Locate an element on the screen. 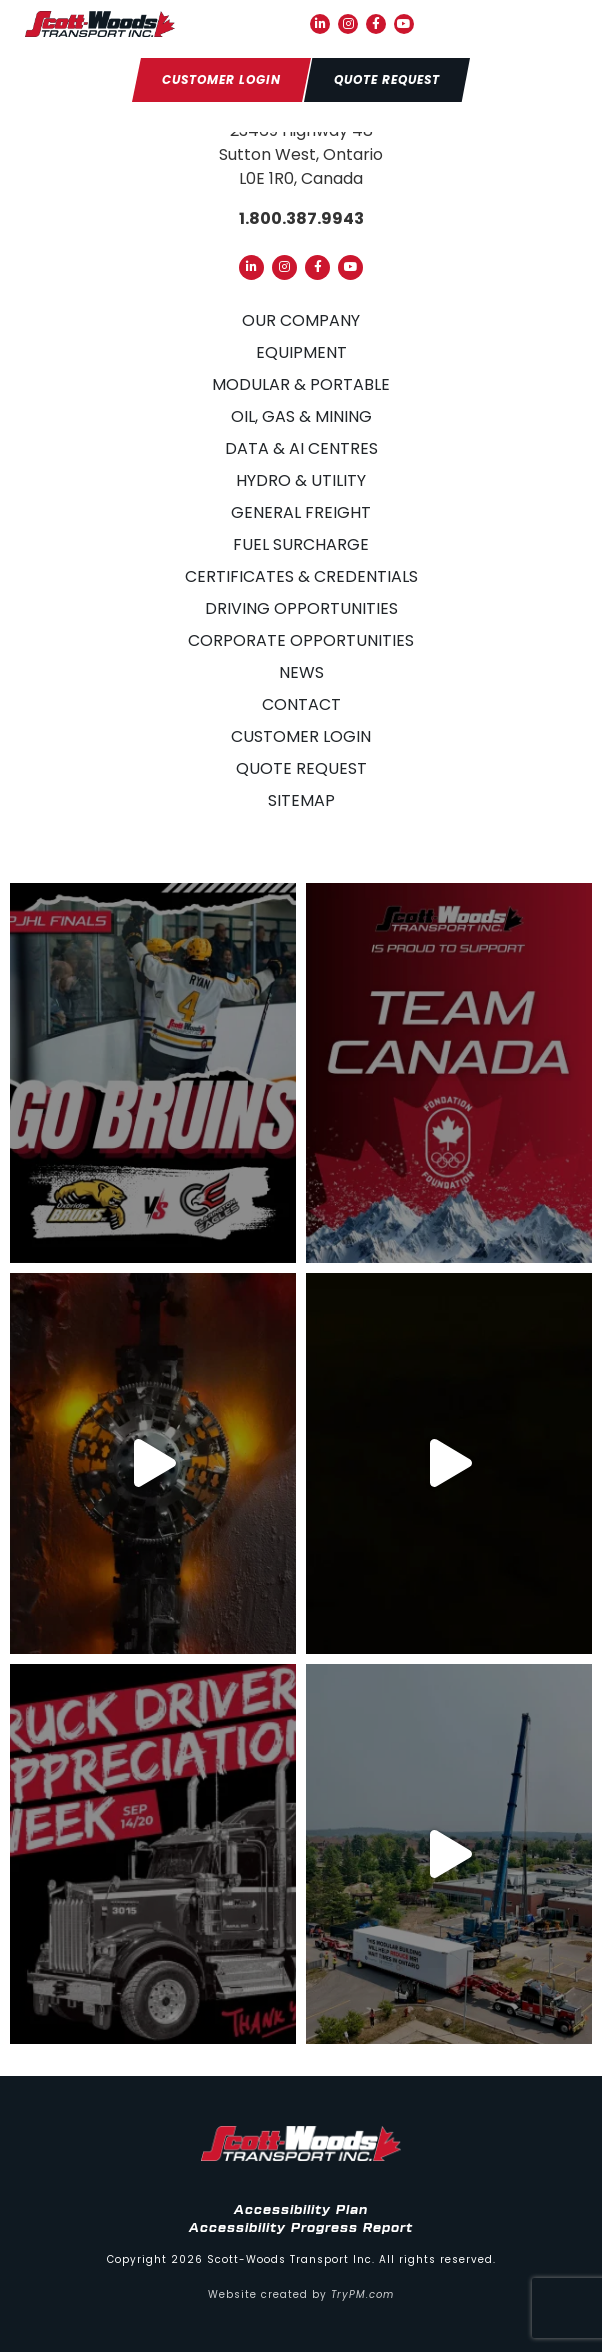 Image resolution: width=602 pixels, height=2352 pixels. Hydro & Utility is located at coordinates (301, 480).